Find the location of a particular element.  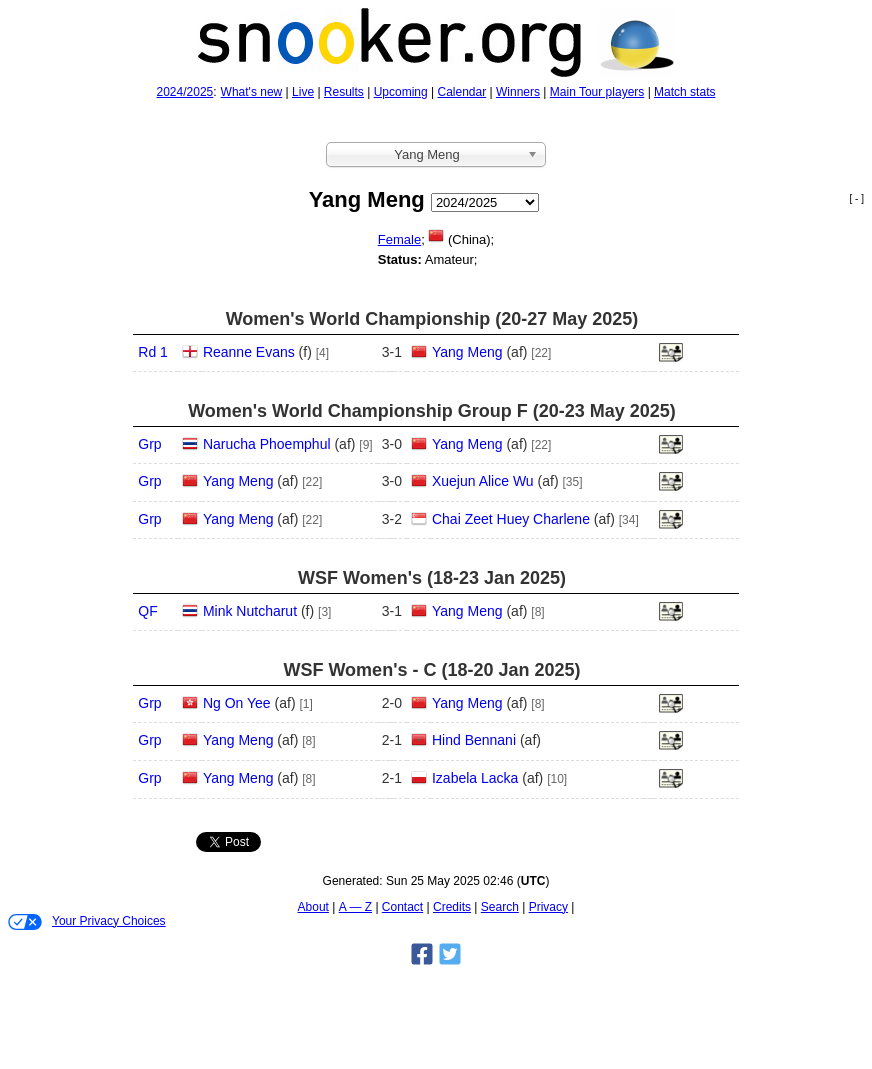

Izabela Lacka is located at coordinates (475, 778).